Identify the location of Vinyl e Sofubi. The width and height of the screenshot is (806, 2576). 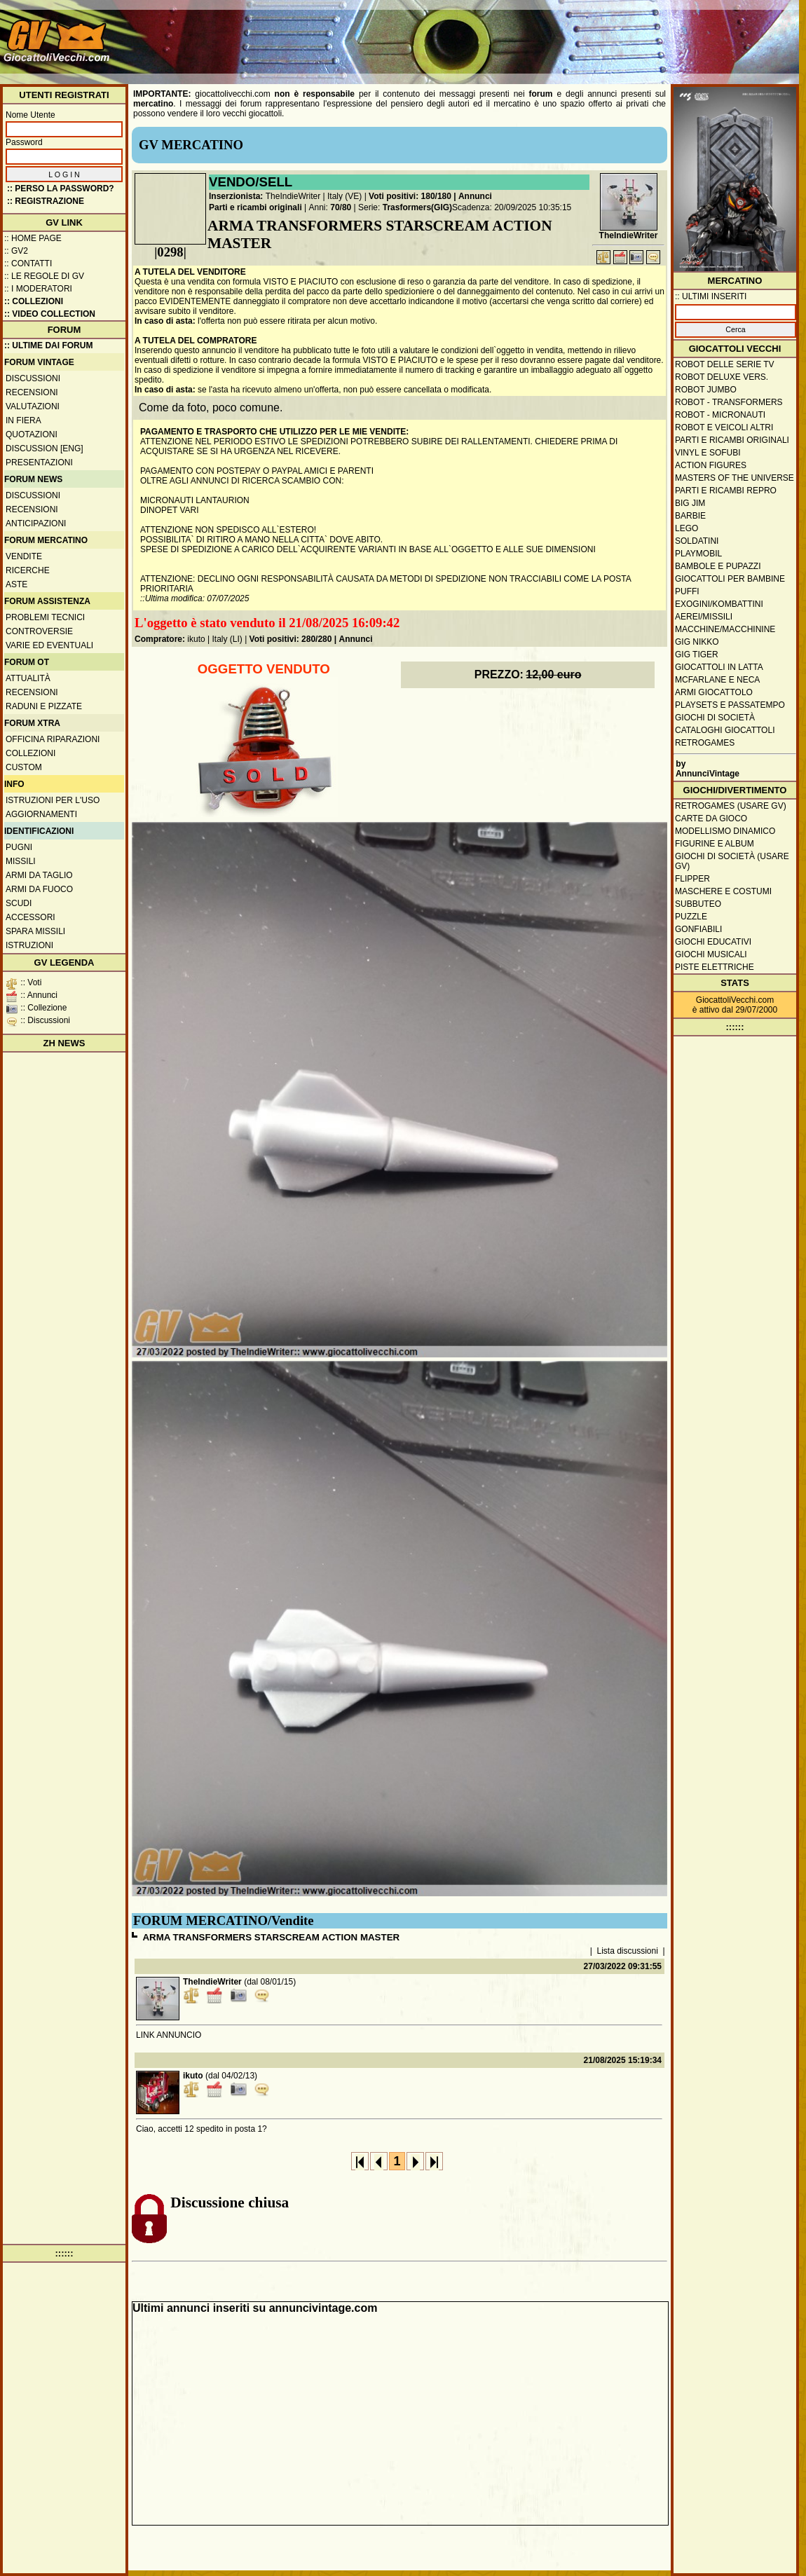
(708, 453).